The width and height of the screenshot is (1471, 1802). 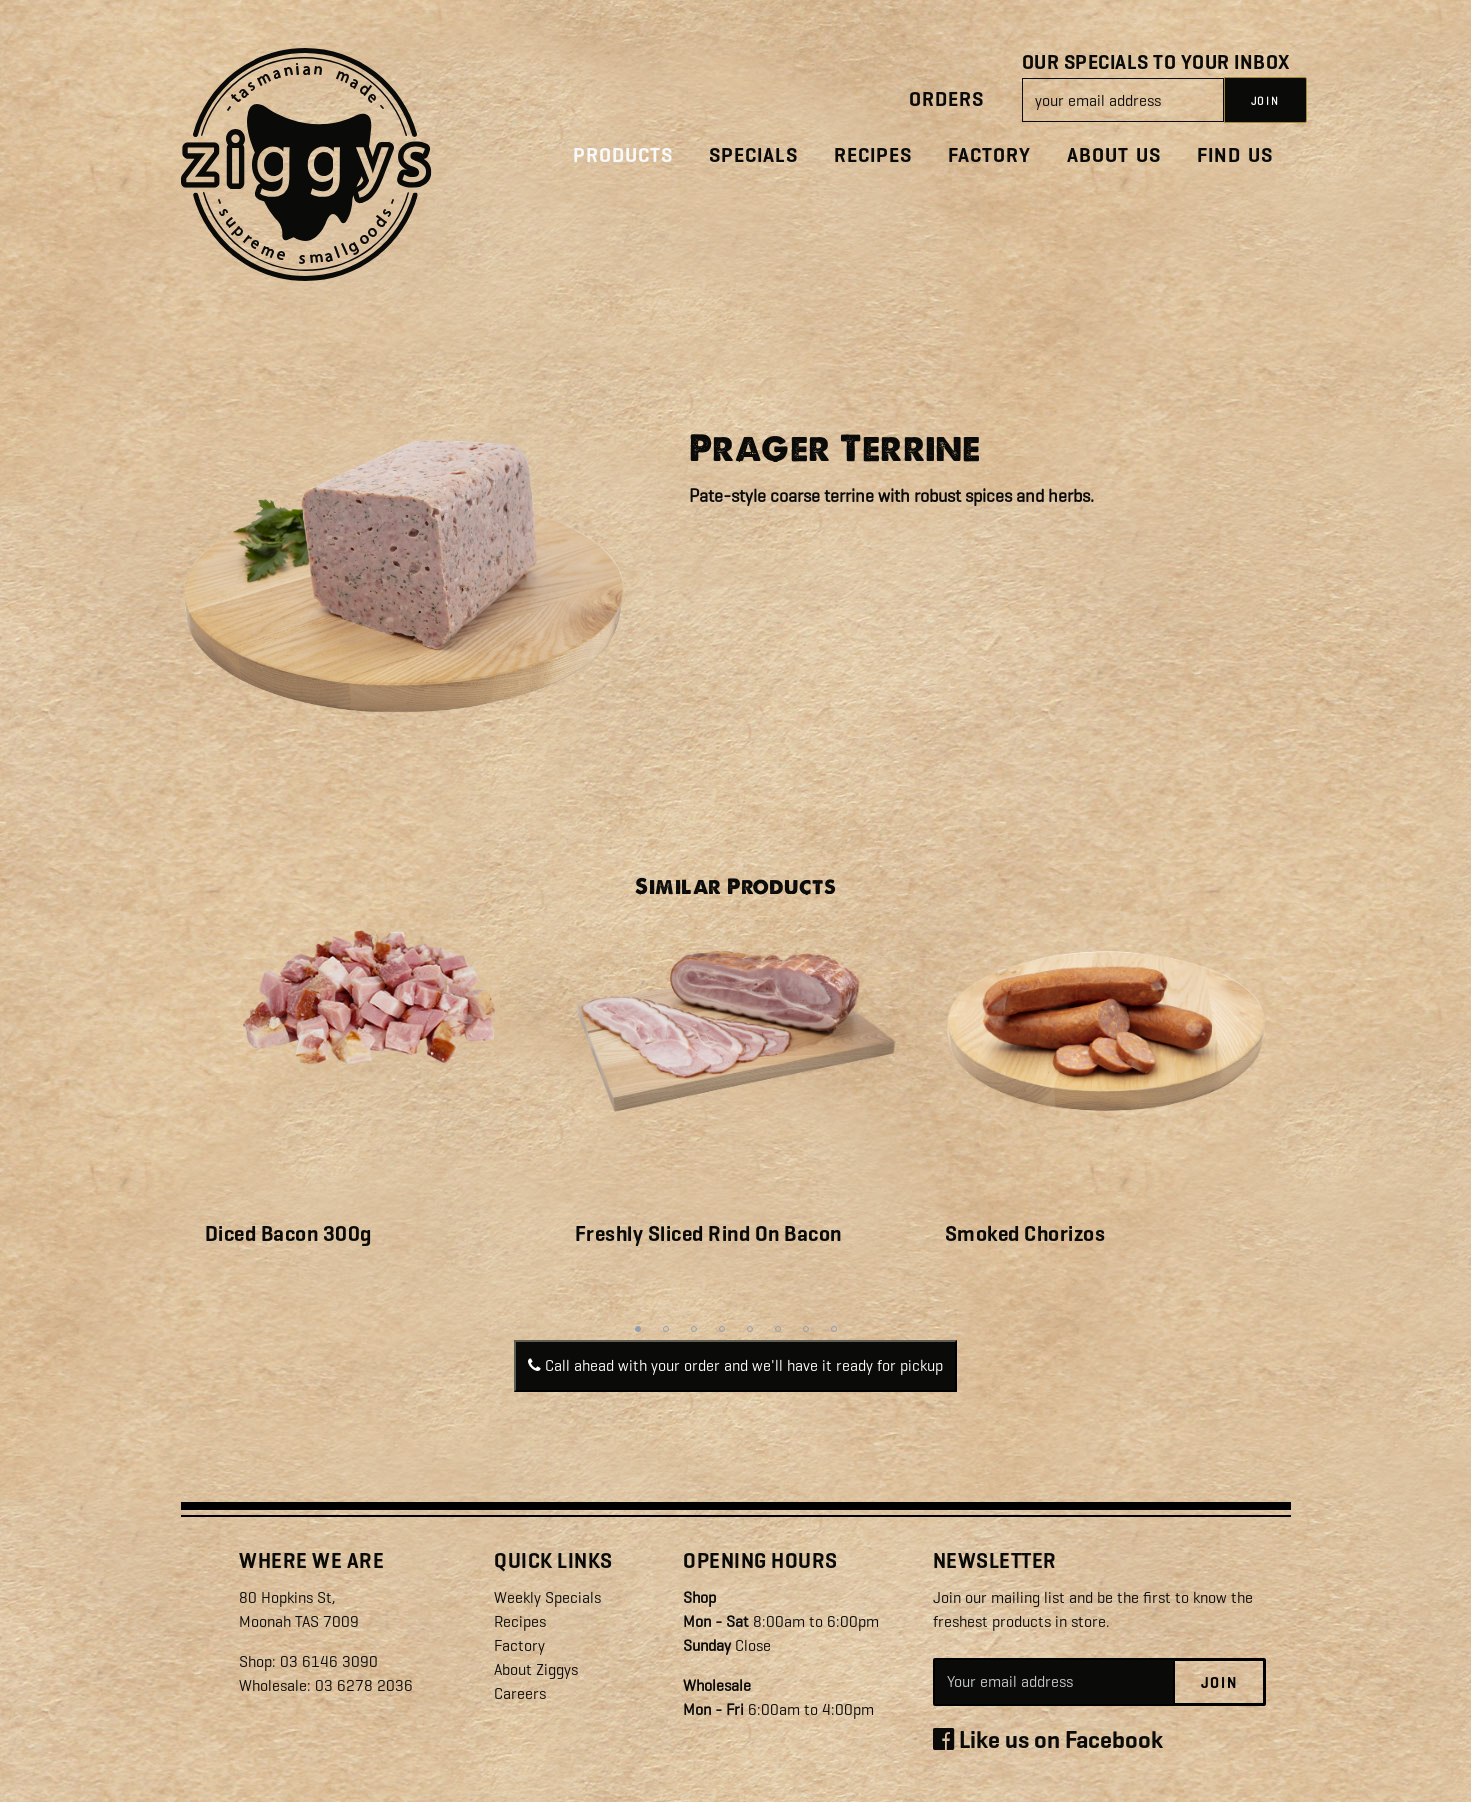 What do you see at coordinates (666, 1329) in the screenshot?
I see `2 [tab]` at bounding box center [666, 1329].